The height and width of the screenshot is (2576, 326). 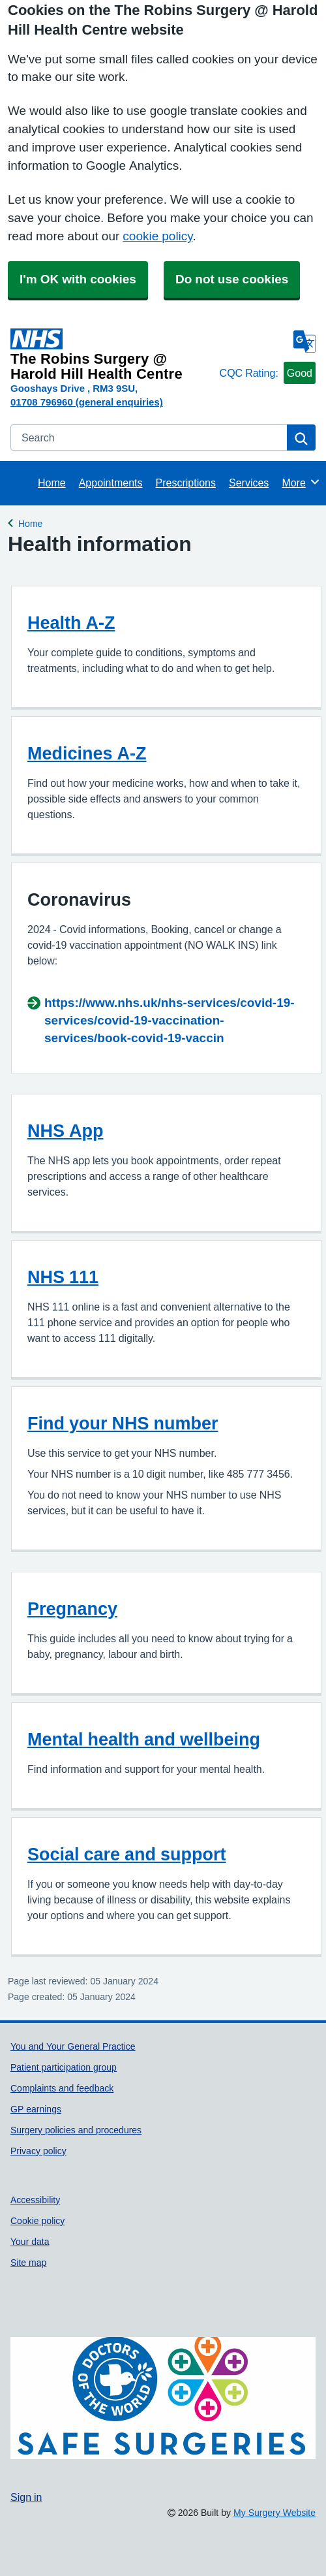 I want to click on Do not use cookies, so click(x=231, y=279).